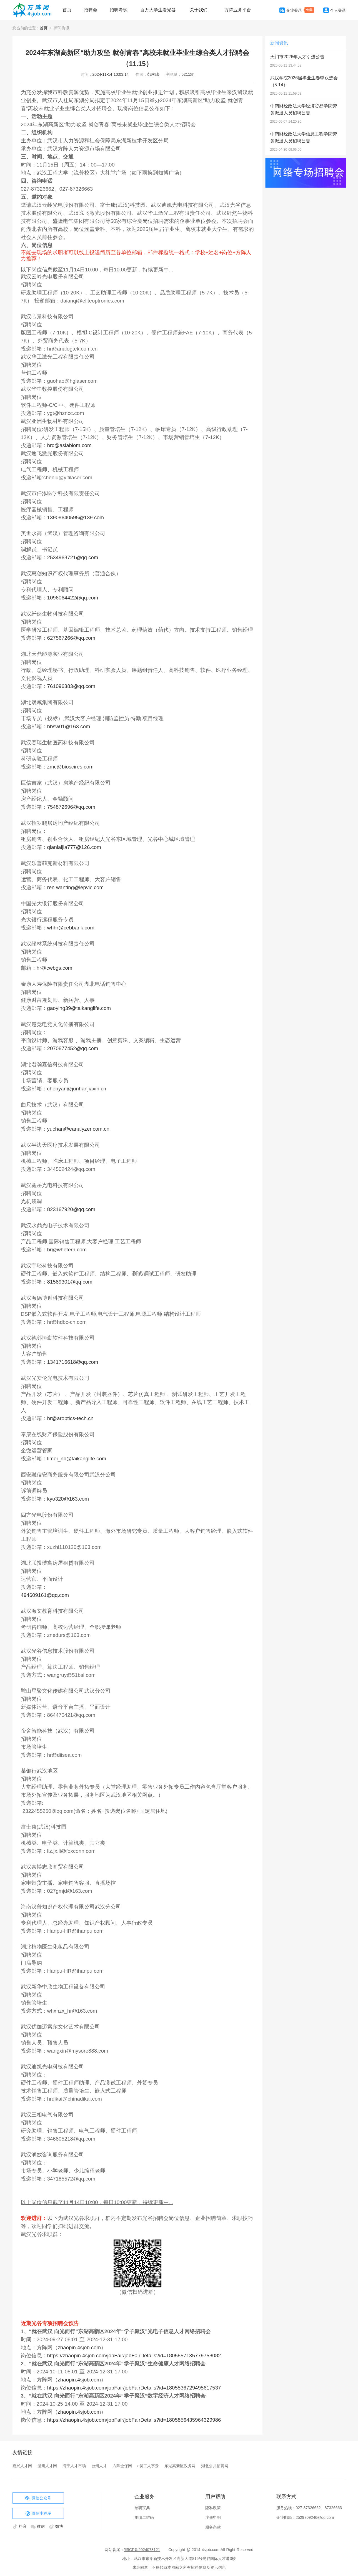  Describe the element at coordinates (70, 928) in the screenshot. I see `whhr@cebbank.com` at that location.